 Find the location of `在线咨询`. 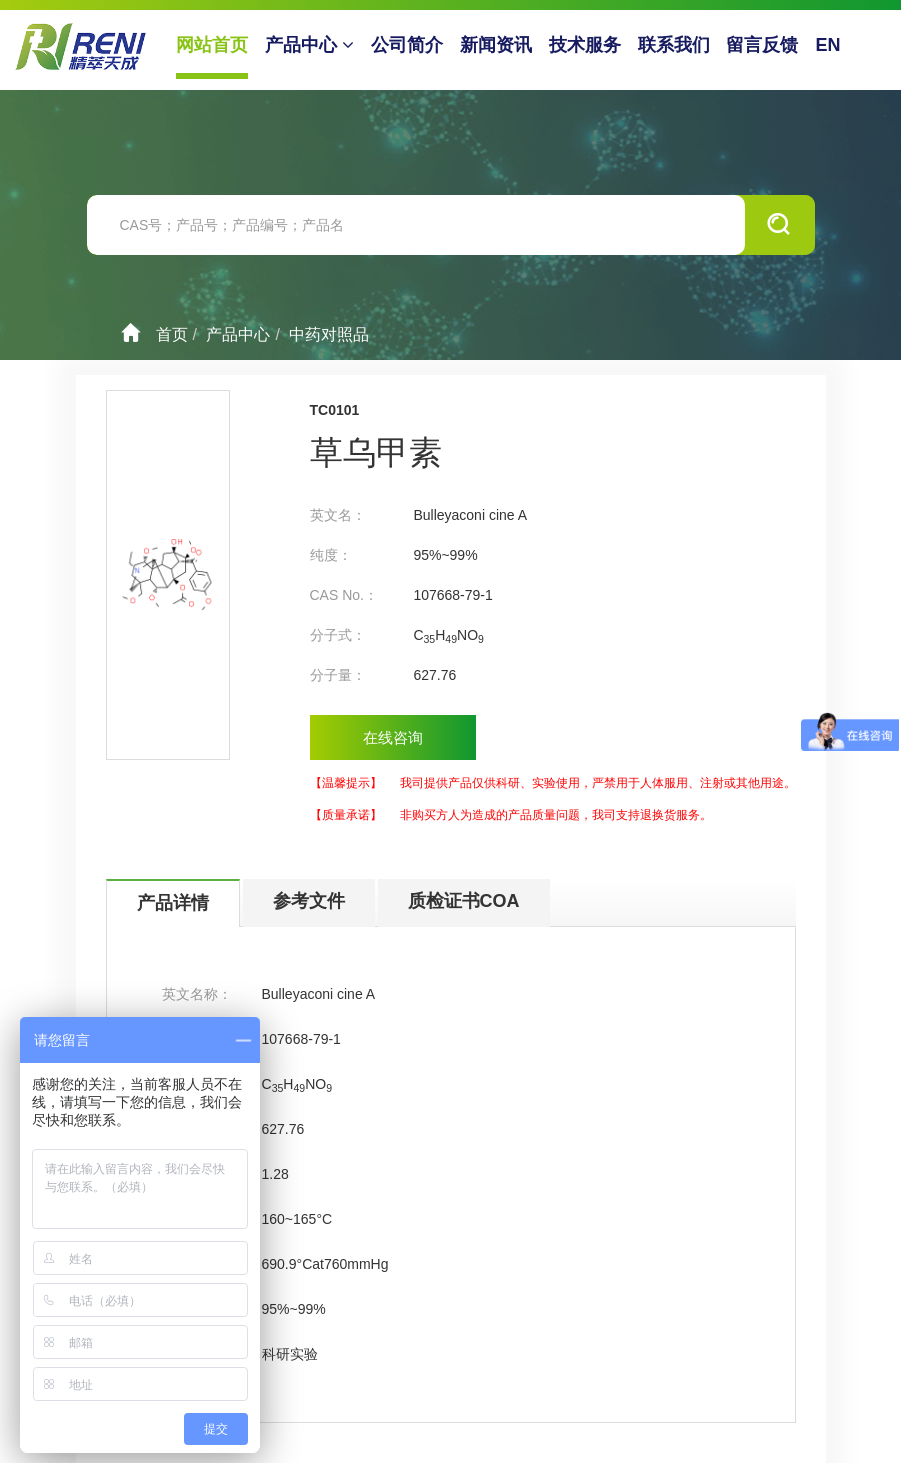

在线咨询 is located at coordinates (393, 737).